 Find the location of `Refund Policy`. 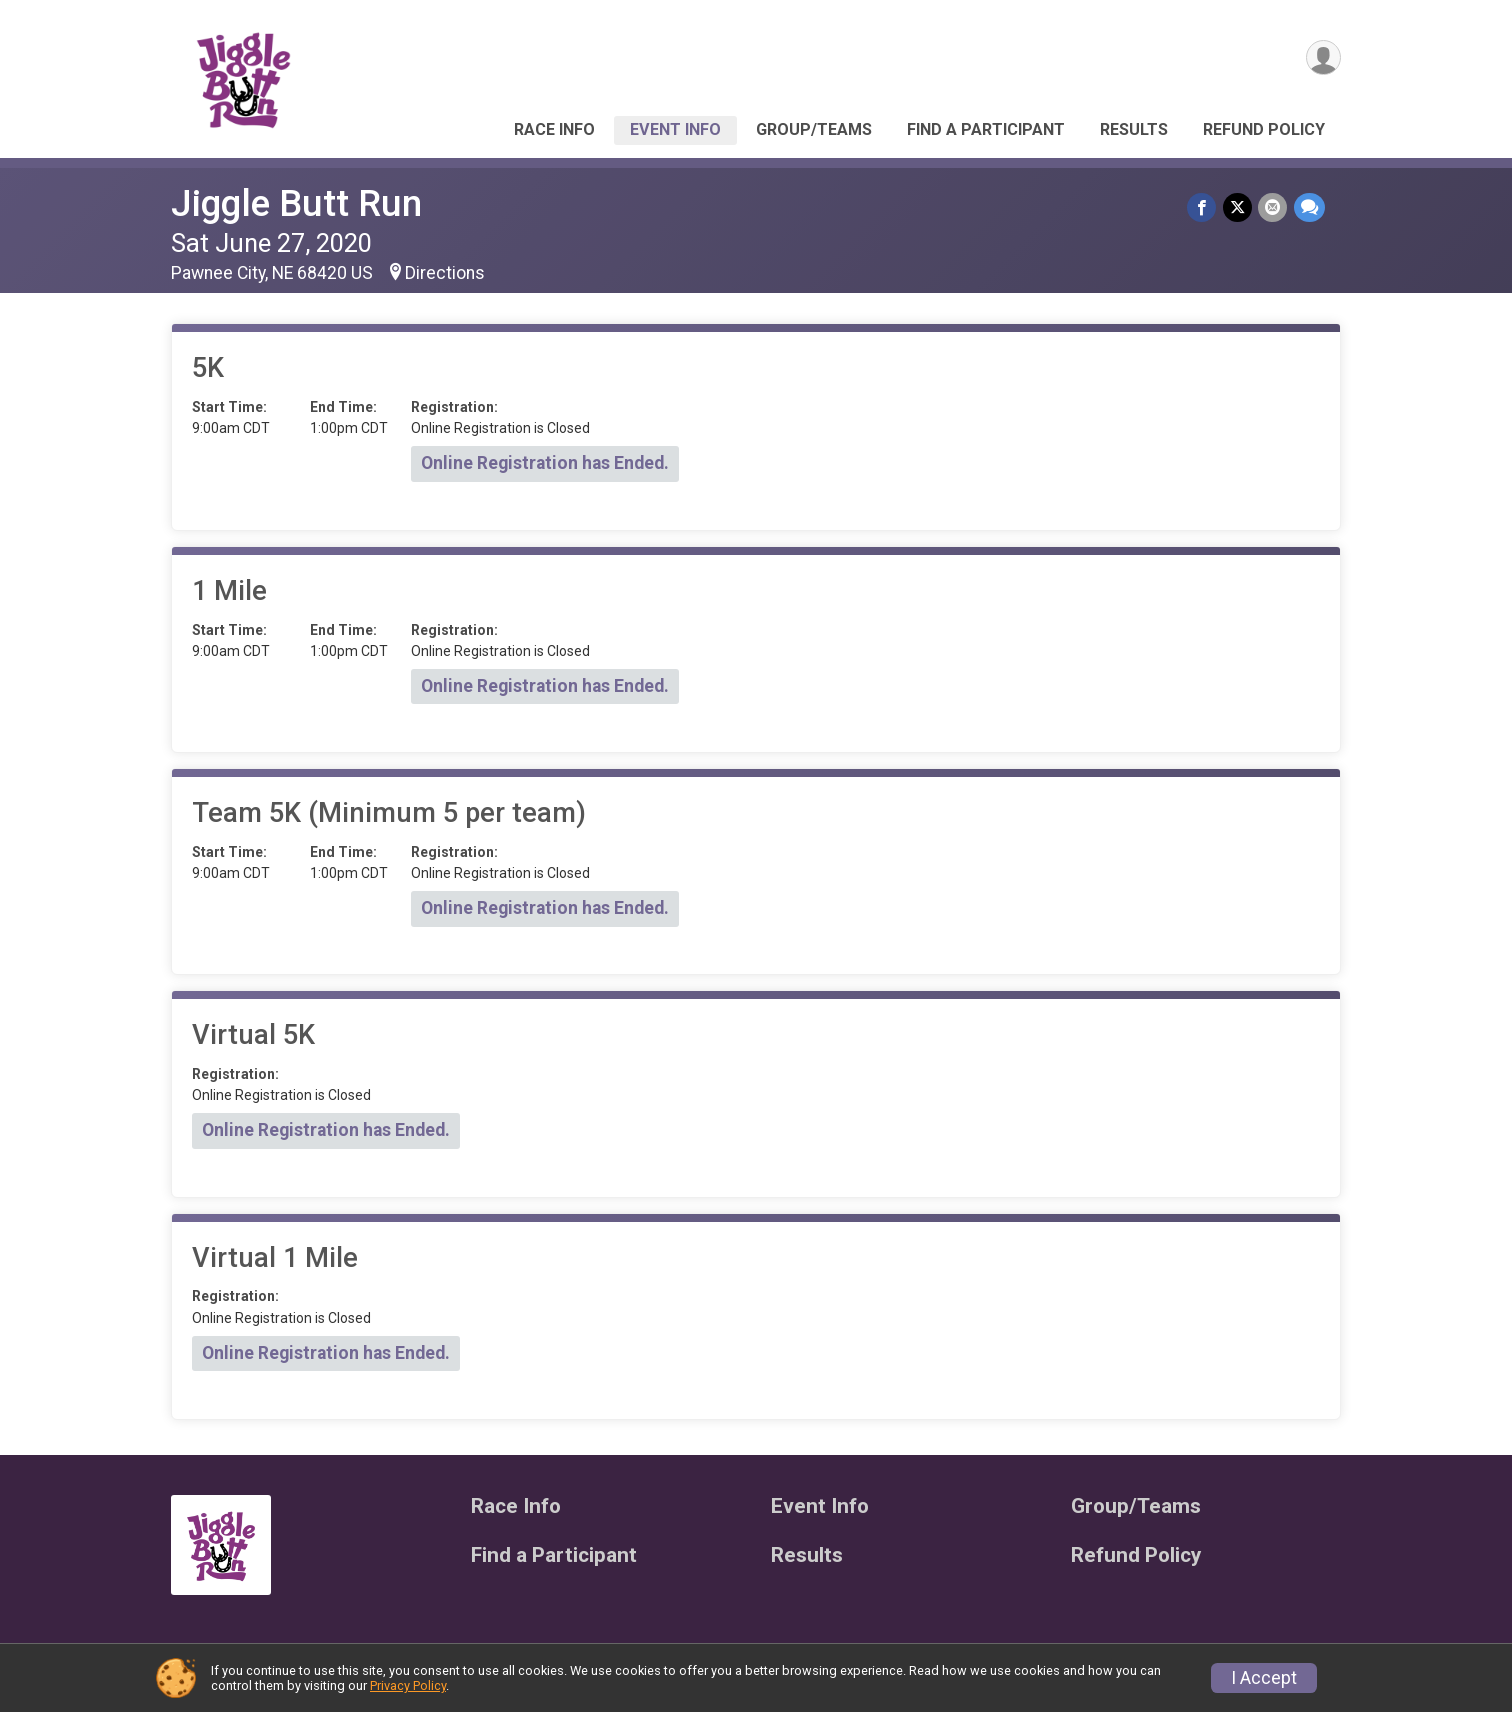

Refund Policy is located at coordinates (1264, 129).